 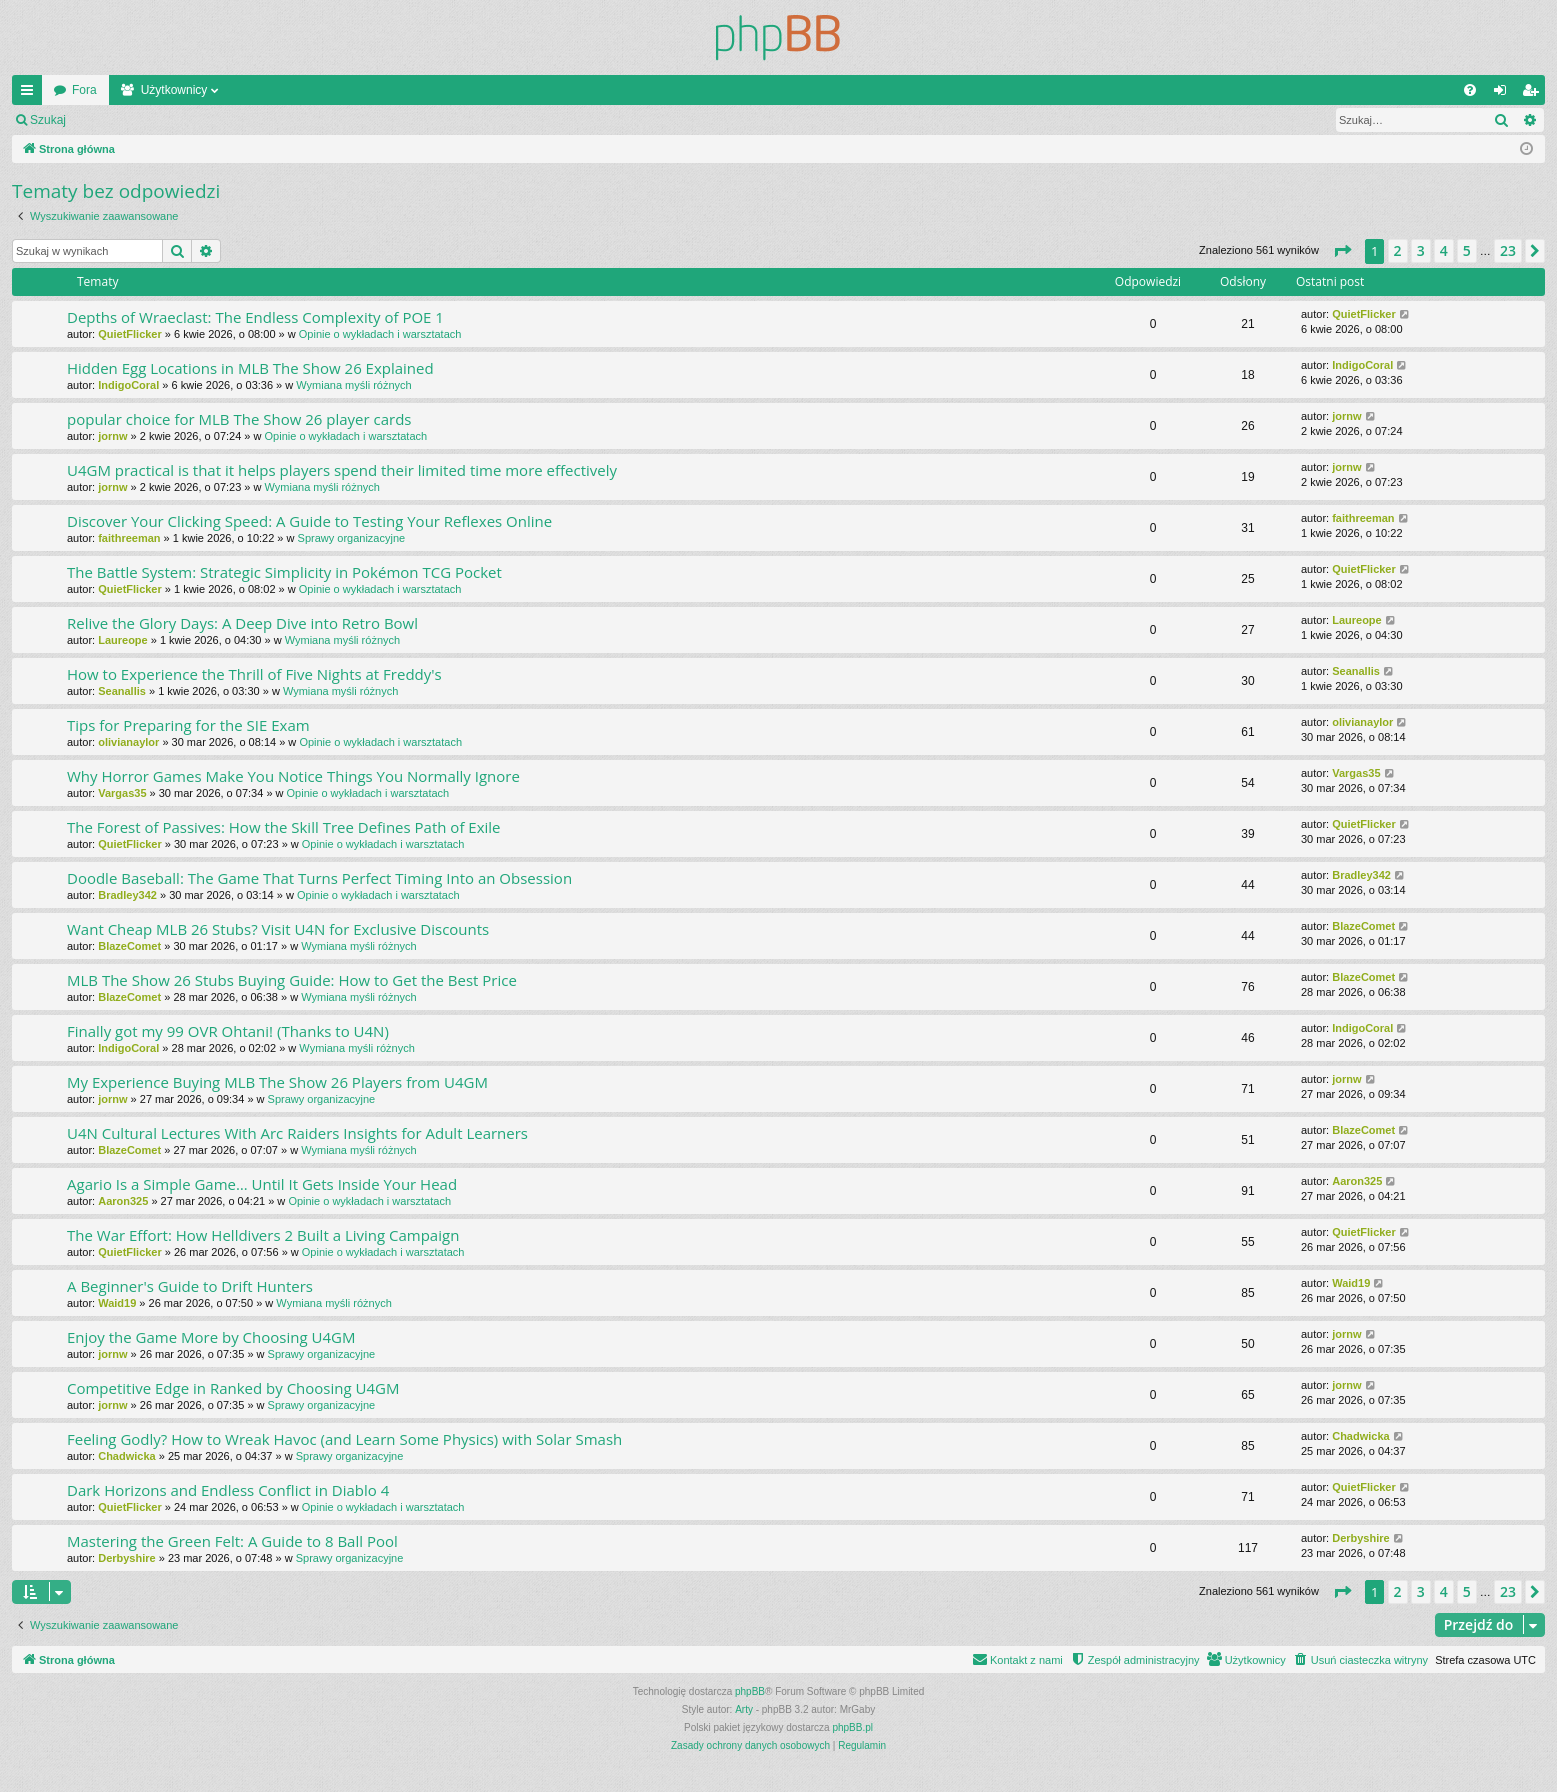 What do you see at coordinates (278, 929) in the screenshot?
I see `Want Cheap MLB 26 Stubs? Visit U4N for Exclusive Discounts` at bounding box center [278, 929].